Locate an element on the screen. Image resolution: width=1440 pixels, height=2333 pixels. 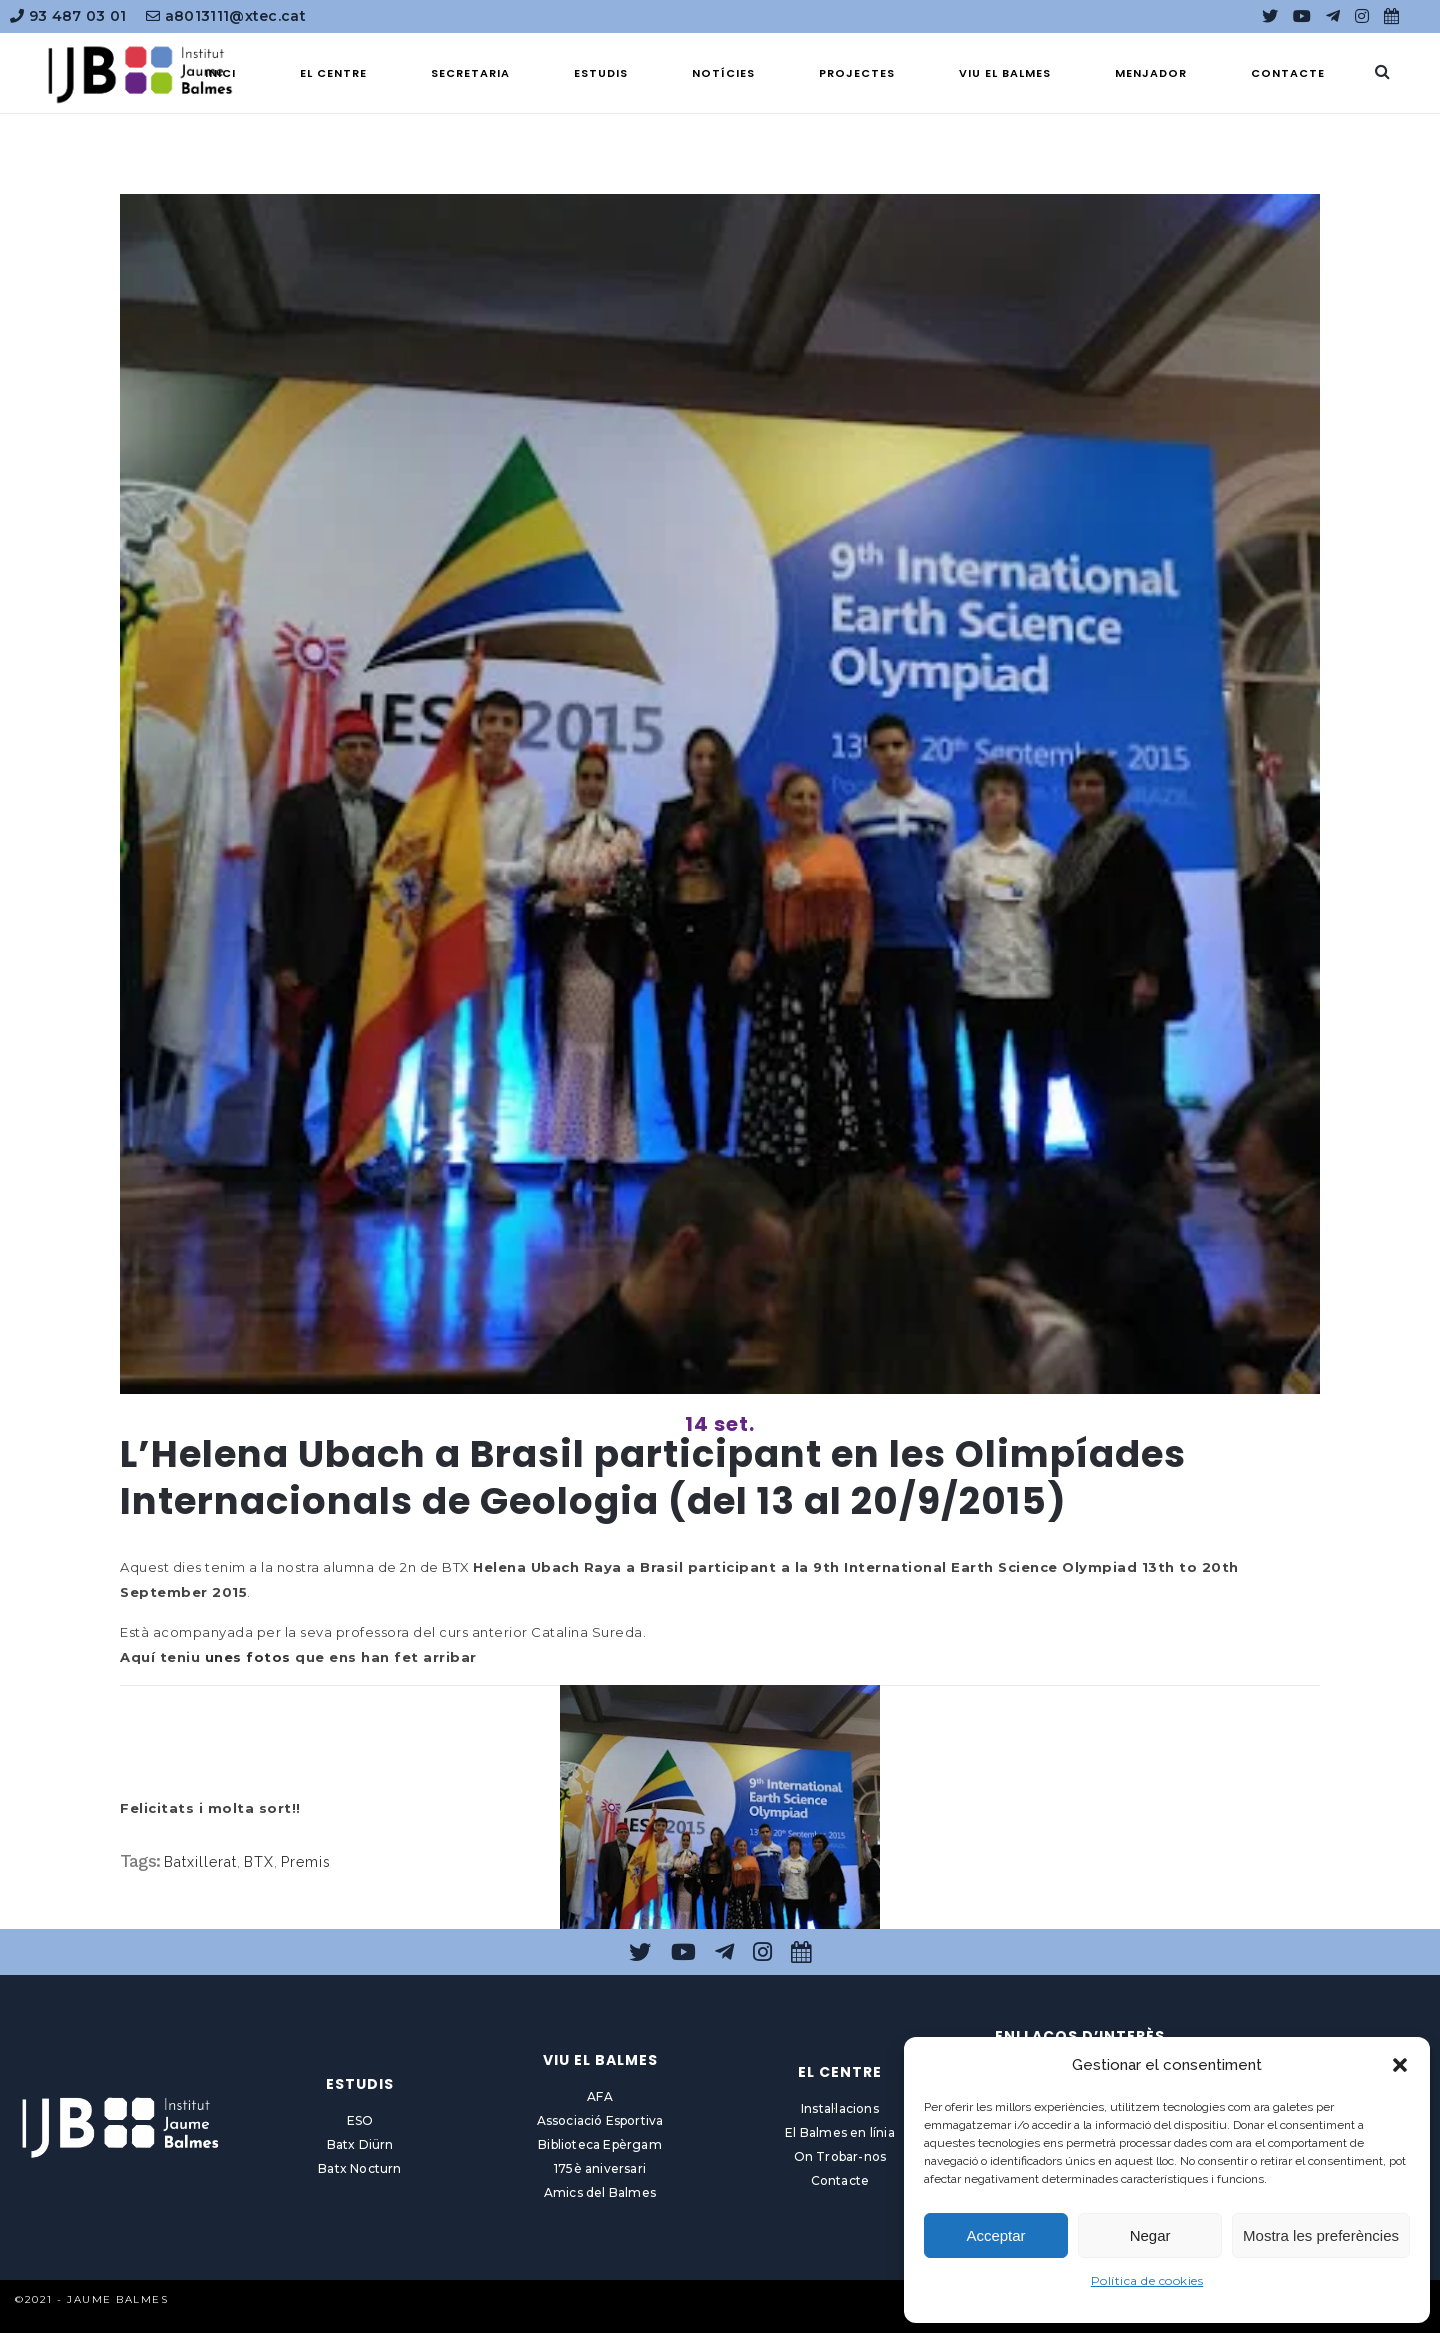
Associació Esportiva is located at coordinates (600, 2120).